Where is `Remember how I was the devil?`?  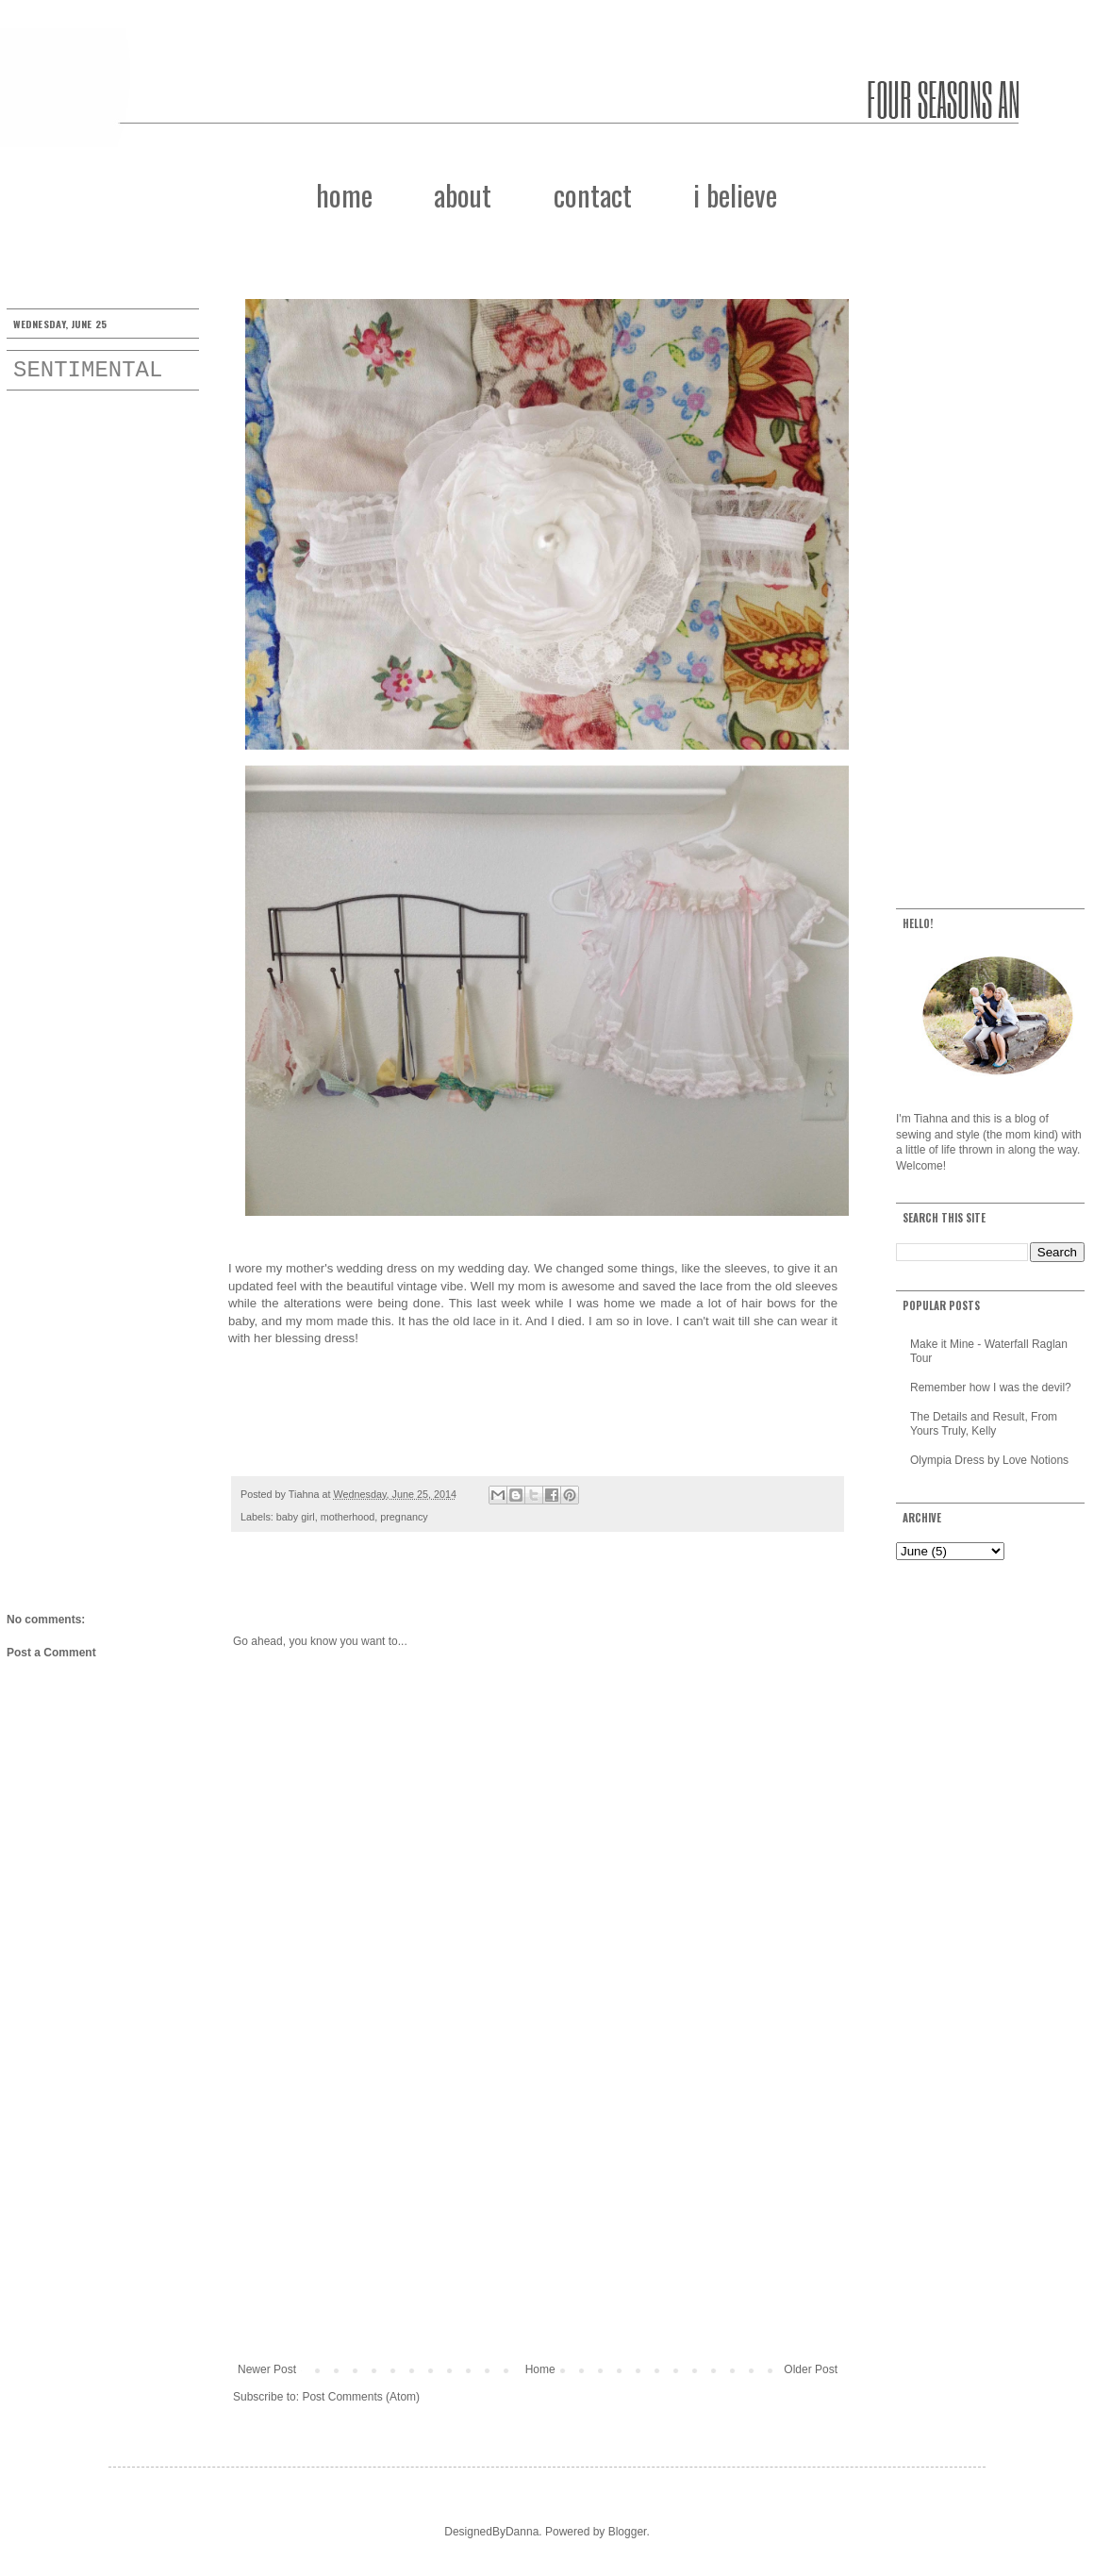
Remember how I was the devil? is located at coordinates (990, 1387).